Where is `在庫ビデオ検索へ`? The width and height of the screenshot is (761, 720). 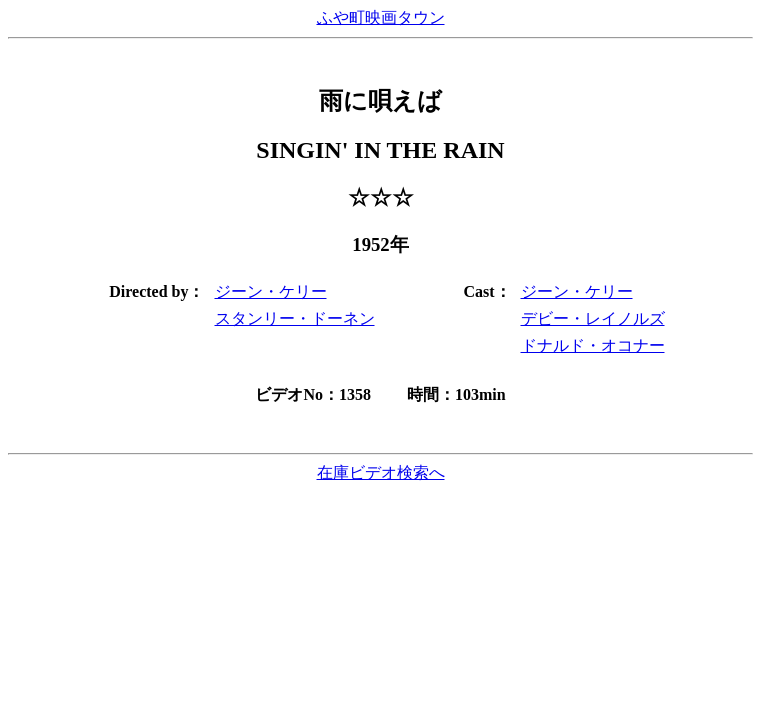 在庫ビデオ検索へ is located at coordinates (381, 472).